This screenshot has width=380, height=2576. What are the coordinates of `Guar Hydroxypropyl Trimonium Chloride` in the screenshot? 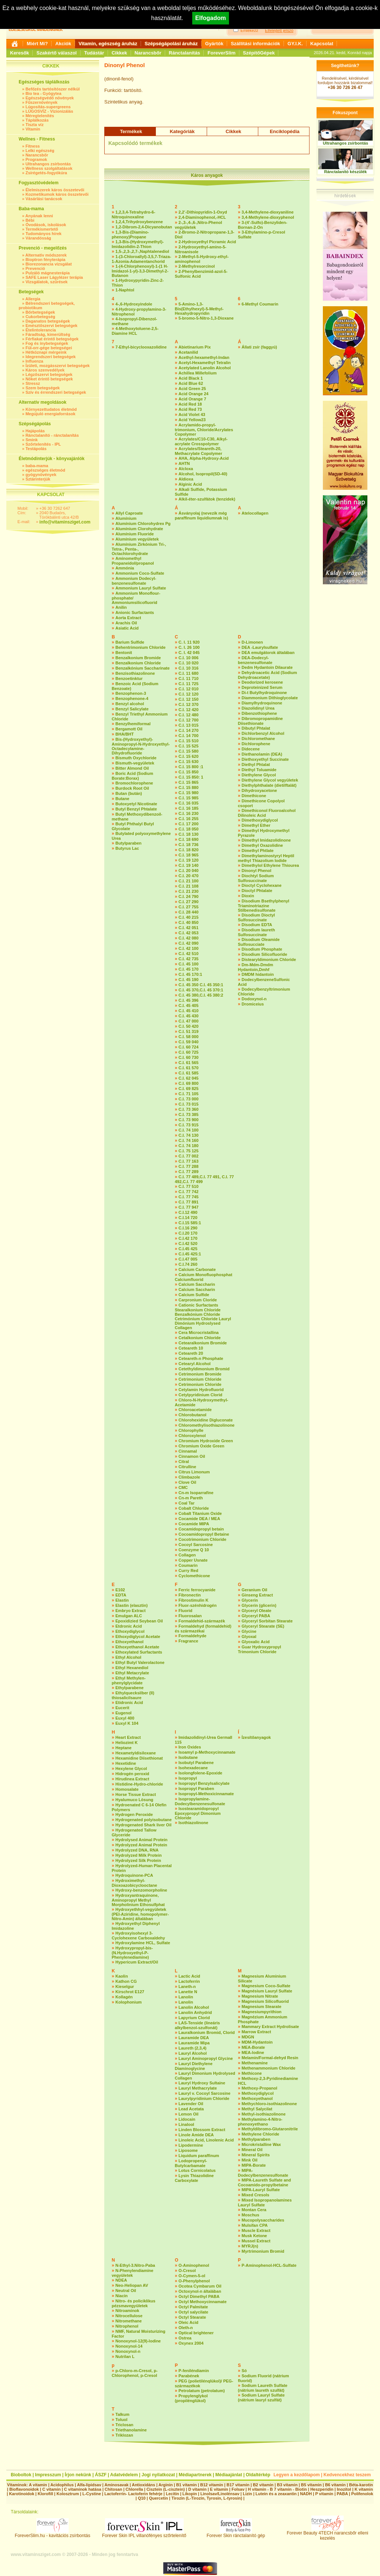 It's located at (259, 1649).